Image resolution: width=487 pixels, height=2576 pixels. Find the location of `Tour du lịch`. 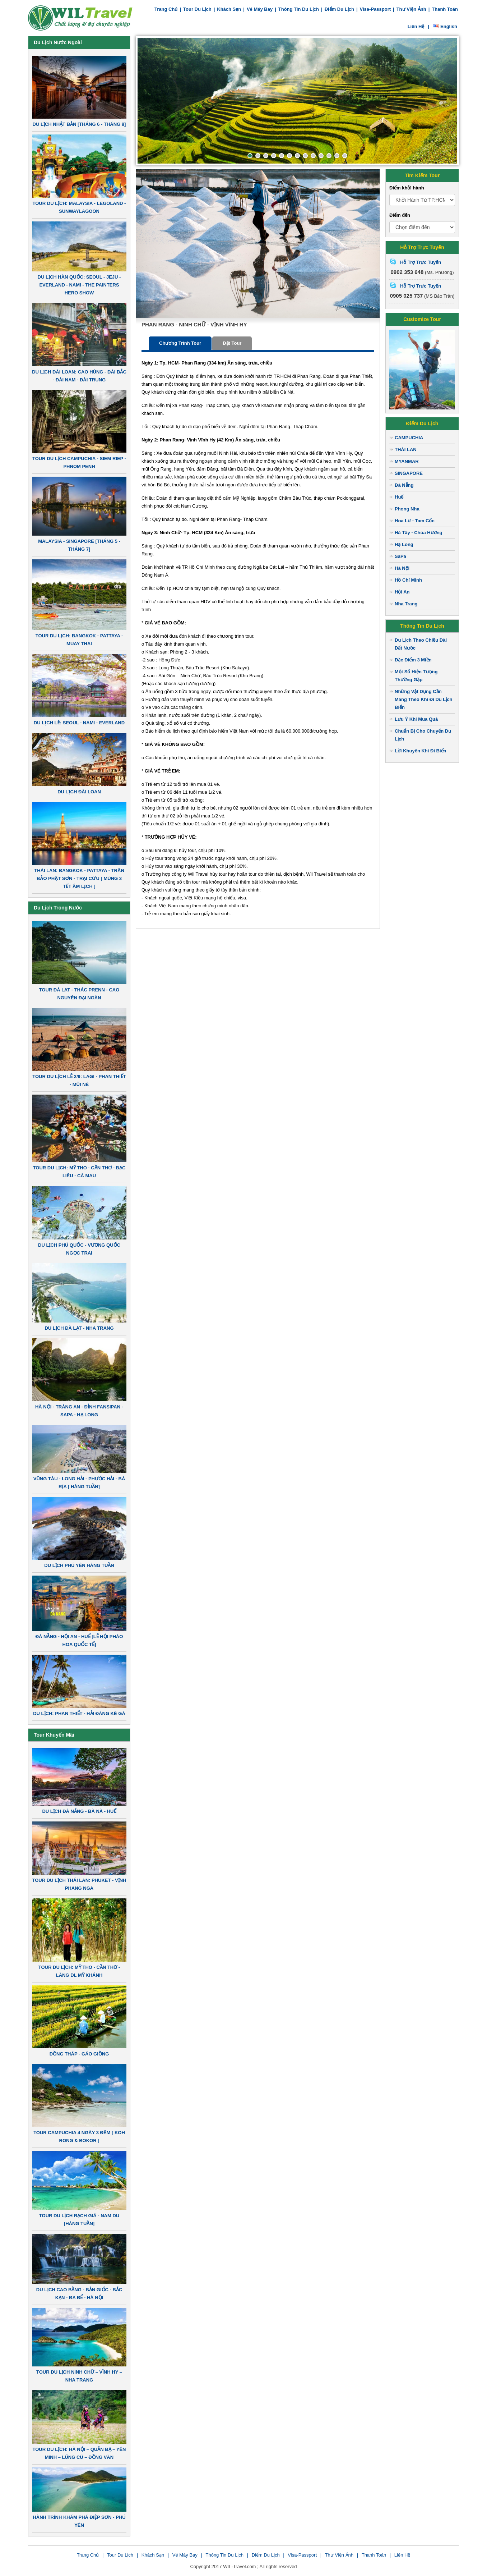

Tour du lịch is located at coordinates (197, 9).